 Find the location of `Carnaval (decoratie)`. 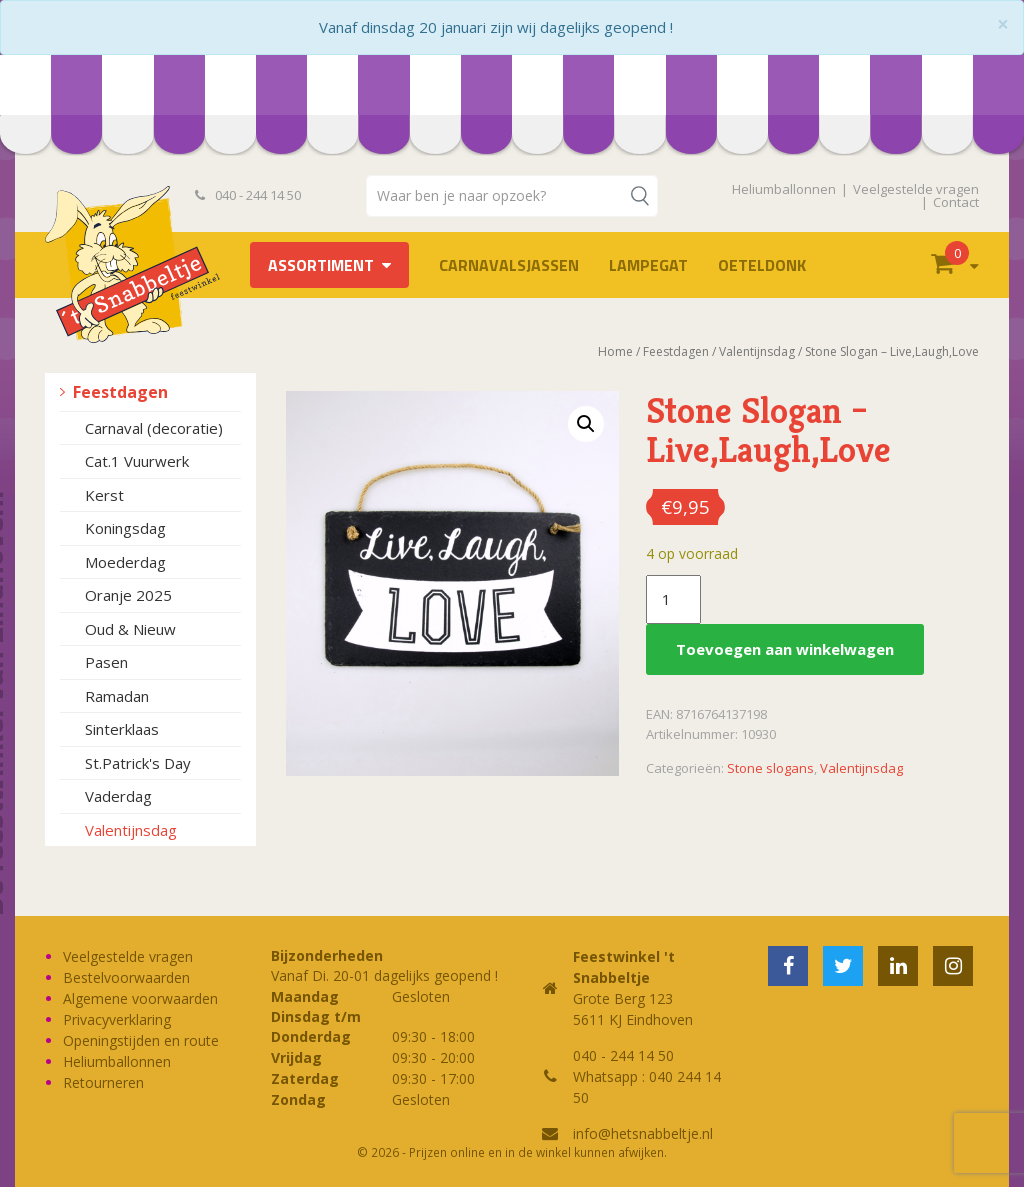

Carnaval (decoratie) is located at coordinates (154, 428).